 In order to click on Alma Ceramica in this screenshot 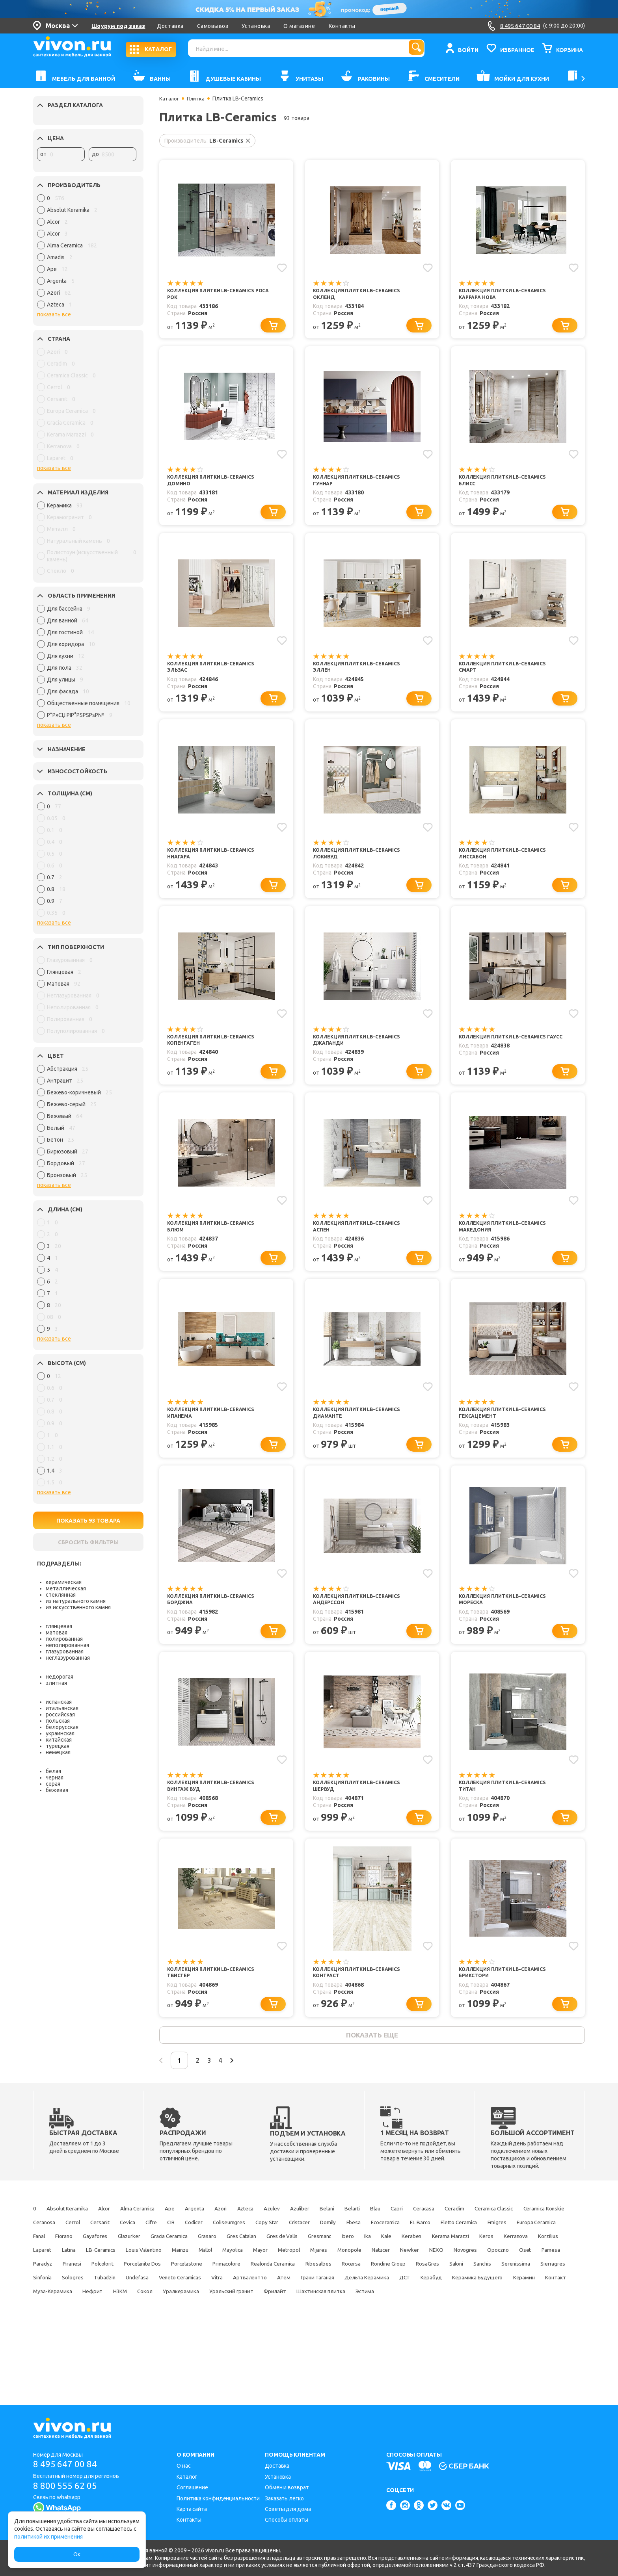, I will do `click(166, 2247)`.